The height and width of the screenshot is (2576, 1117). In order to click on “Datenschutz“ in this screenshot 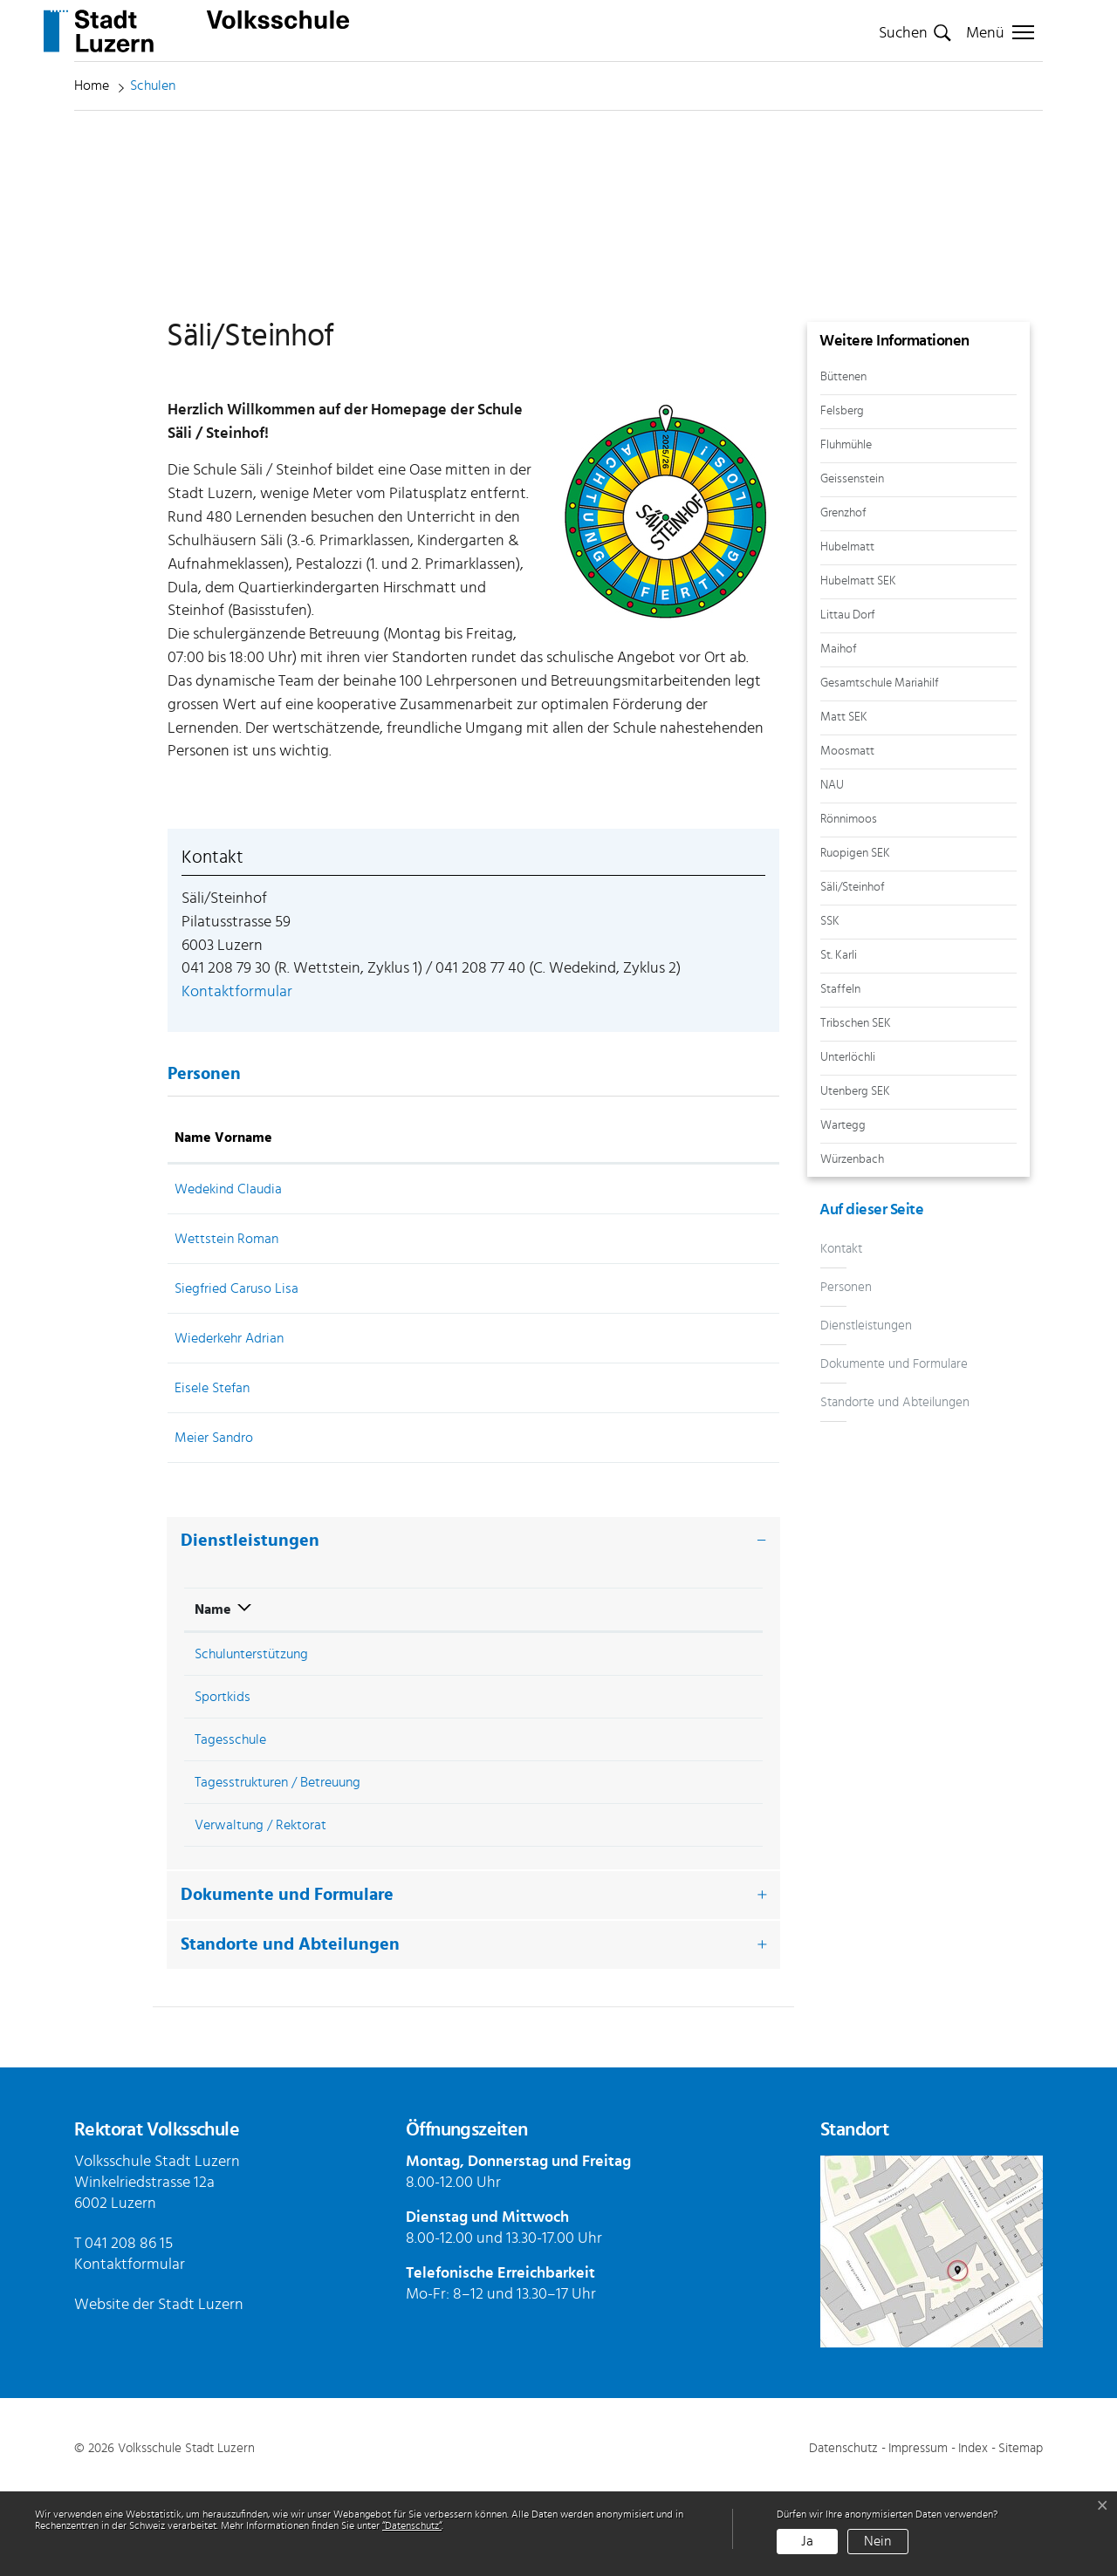, I will do `click(412, 2525)`.